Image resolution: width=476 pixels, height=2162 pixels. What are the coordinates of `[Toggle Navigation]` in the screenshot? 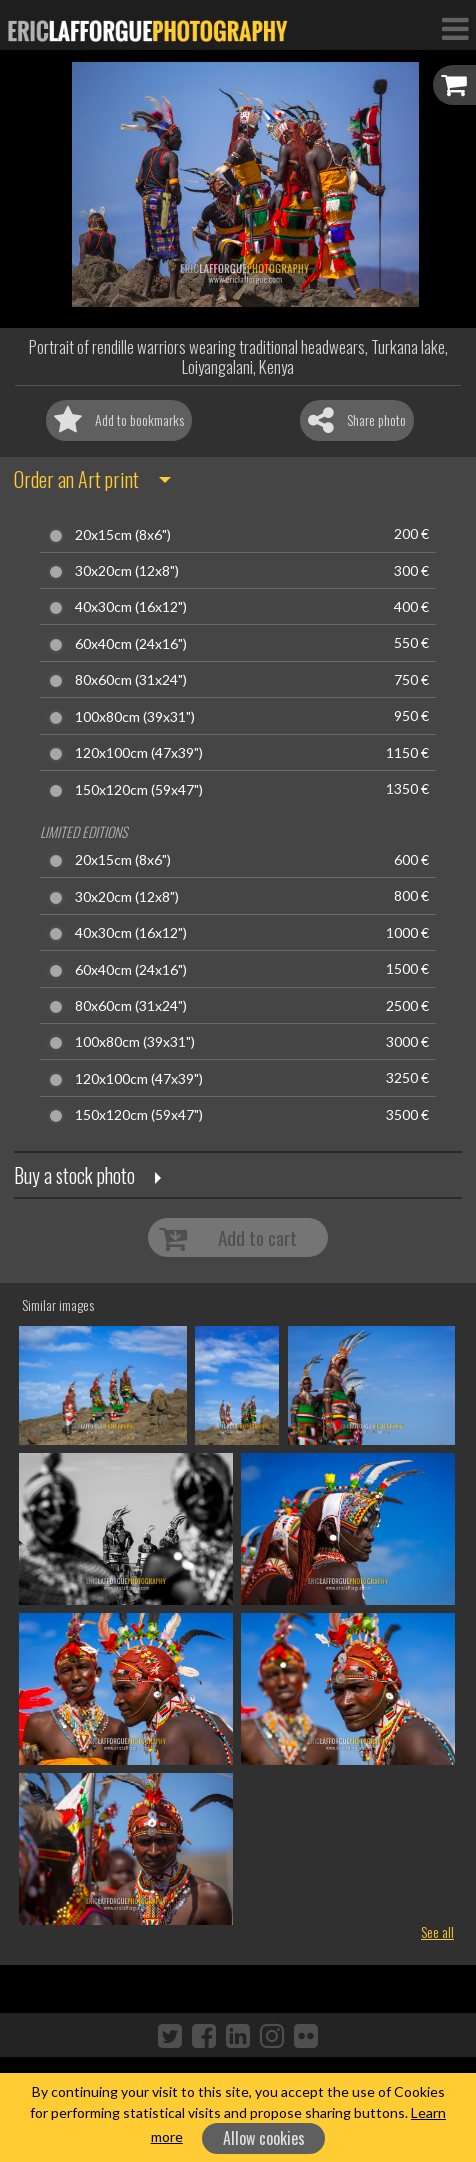 It's located at (455, 28).